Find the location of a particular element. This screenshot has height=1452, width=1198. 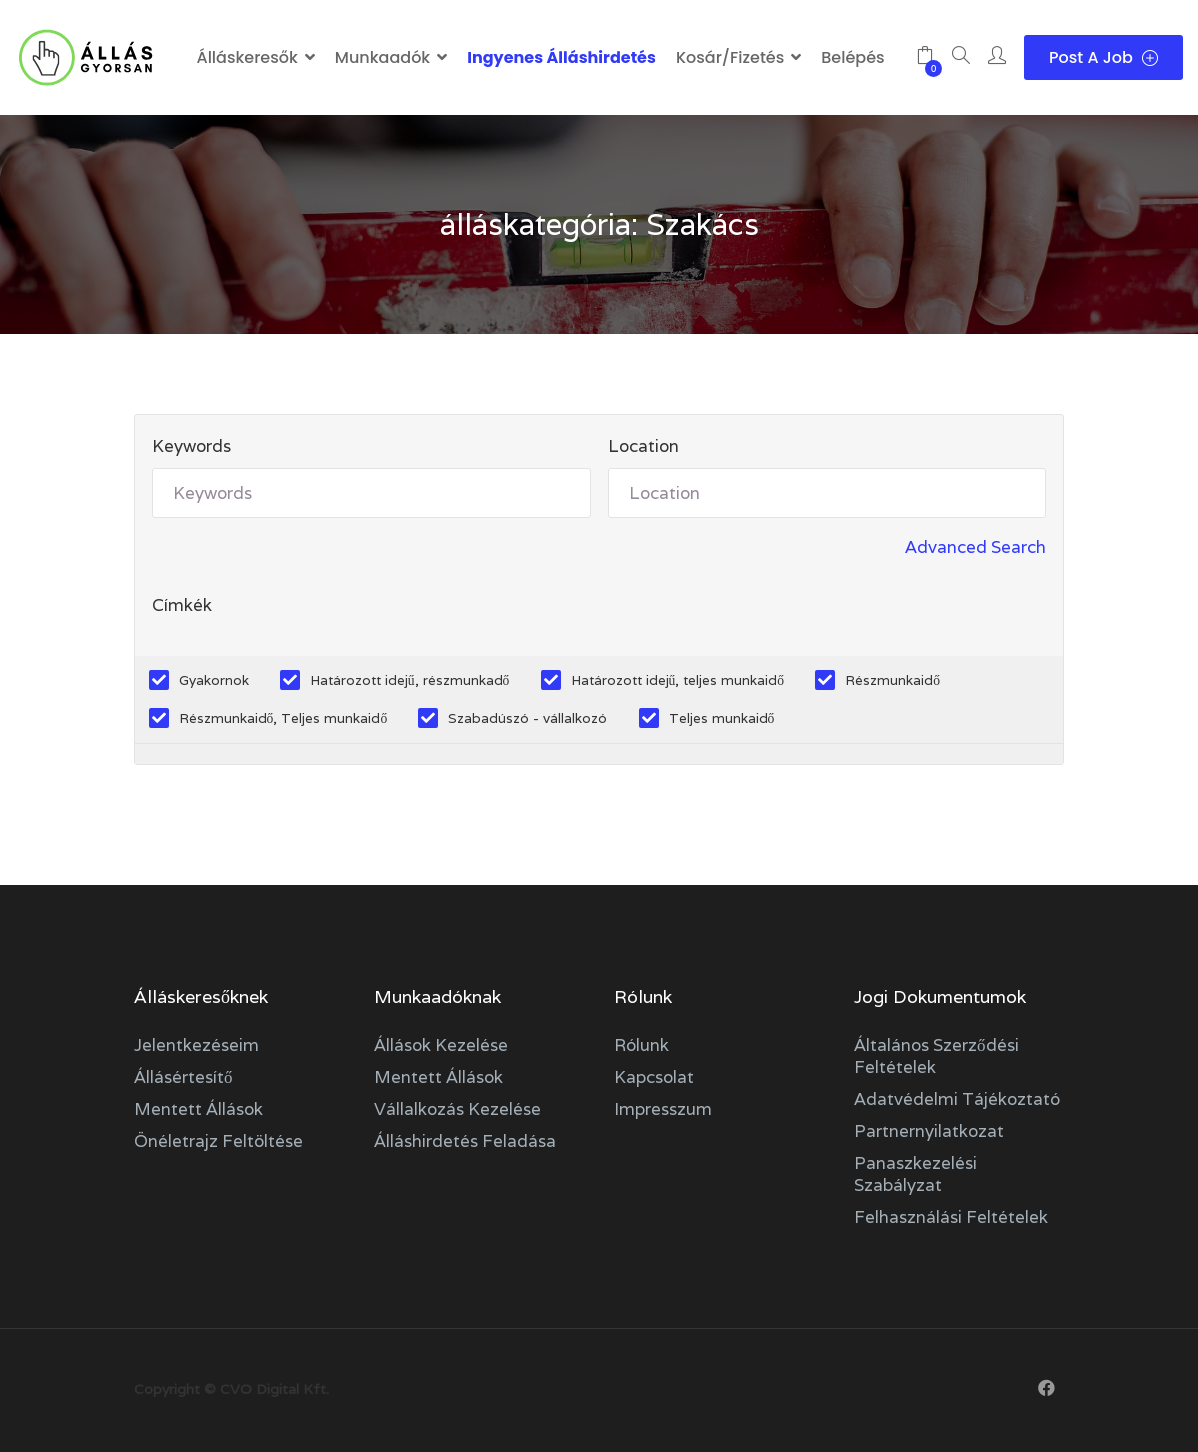

Adatvédelmi tájékoztató is located at coordinates (957, 1099).